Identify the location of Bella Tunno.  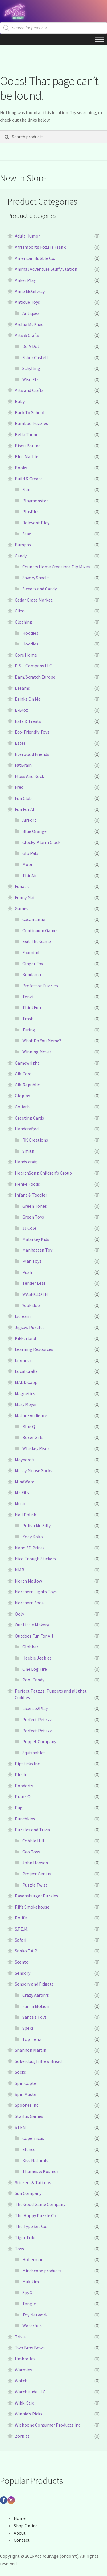
(27, 434).